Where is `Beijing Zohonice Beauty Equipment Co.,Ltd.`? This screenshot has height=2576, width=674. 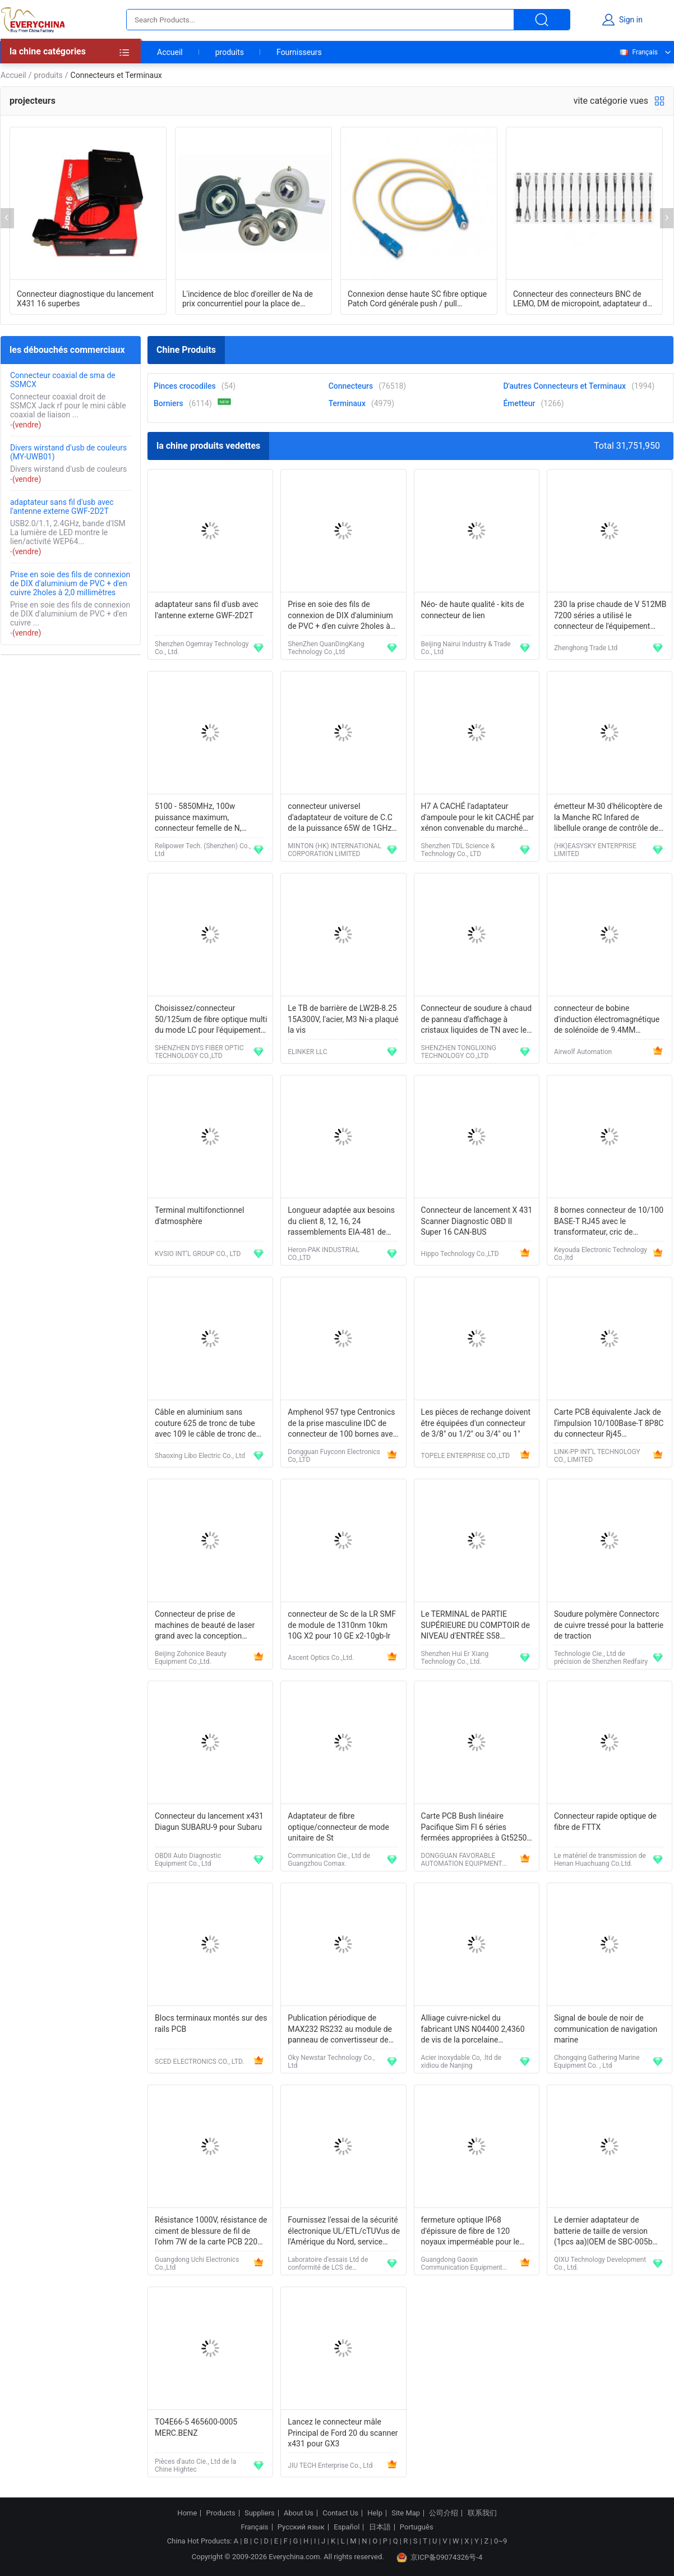
Beijing Zohonice Beauty Equipment Co.,Ltd. is located at coordinates (191, 1658).